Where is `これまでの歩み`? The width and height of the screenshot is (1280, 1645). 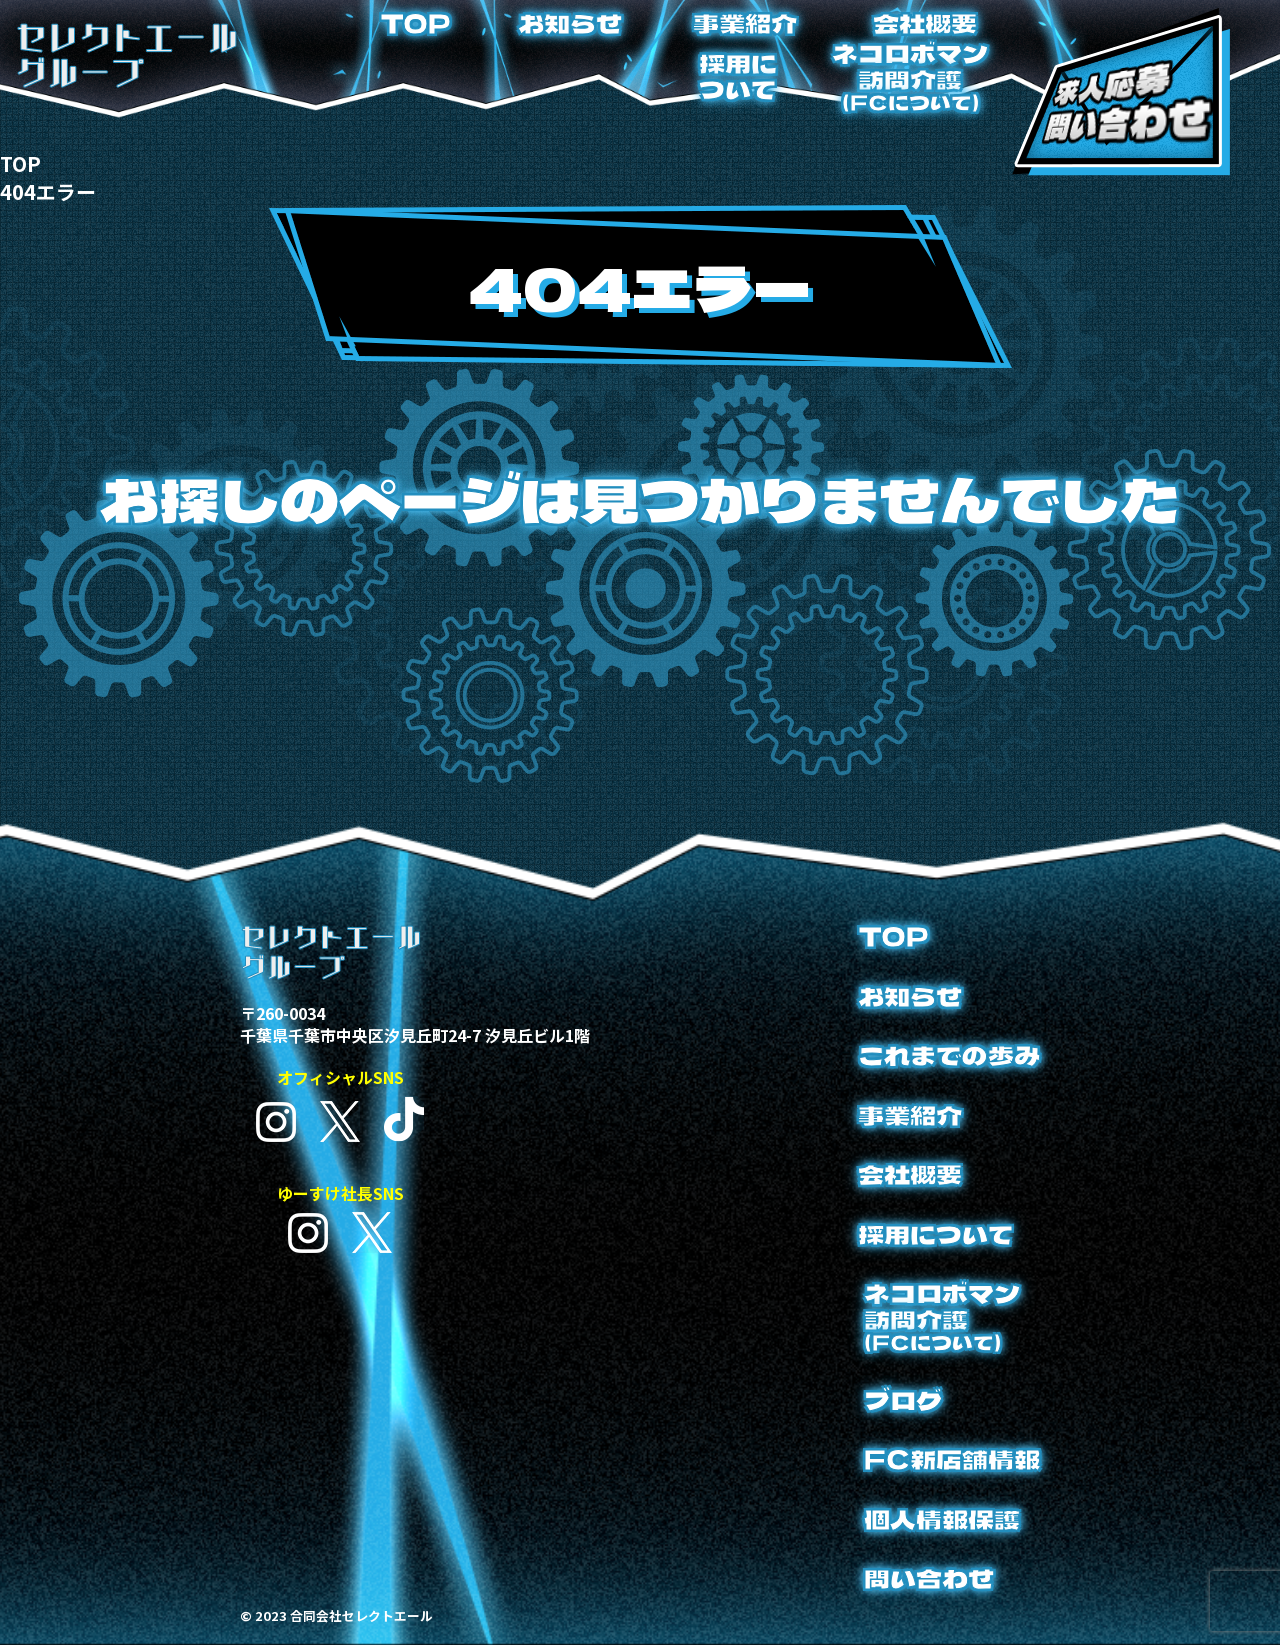
これまでの歩み is located at coordinates (949, 1055).